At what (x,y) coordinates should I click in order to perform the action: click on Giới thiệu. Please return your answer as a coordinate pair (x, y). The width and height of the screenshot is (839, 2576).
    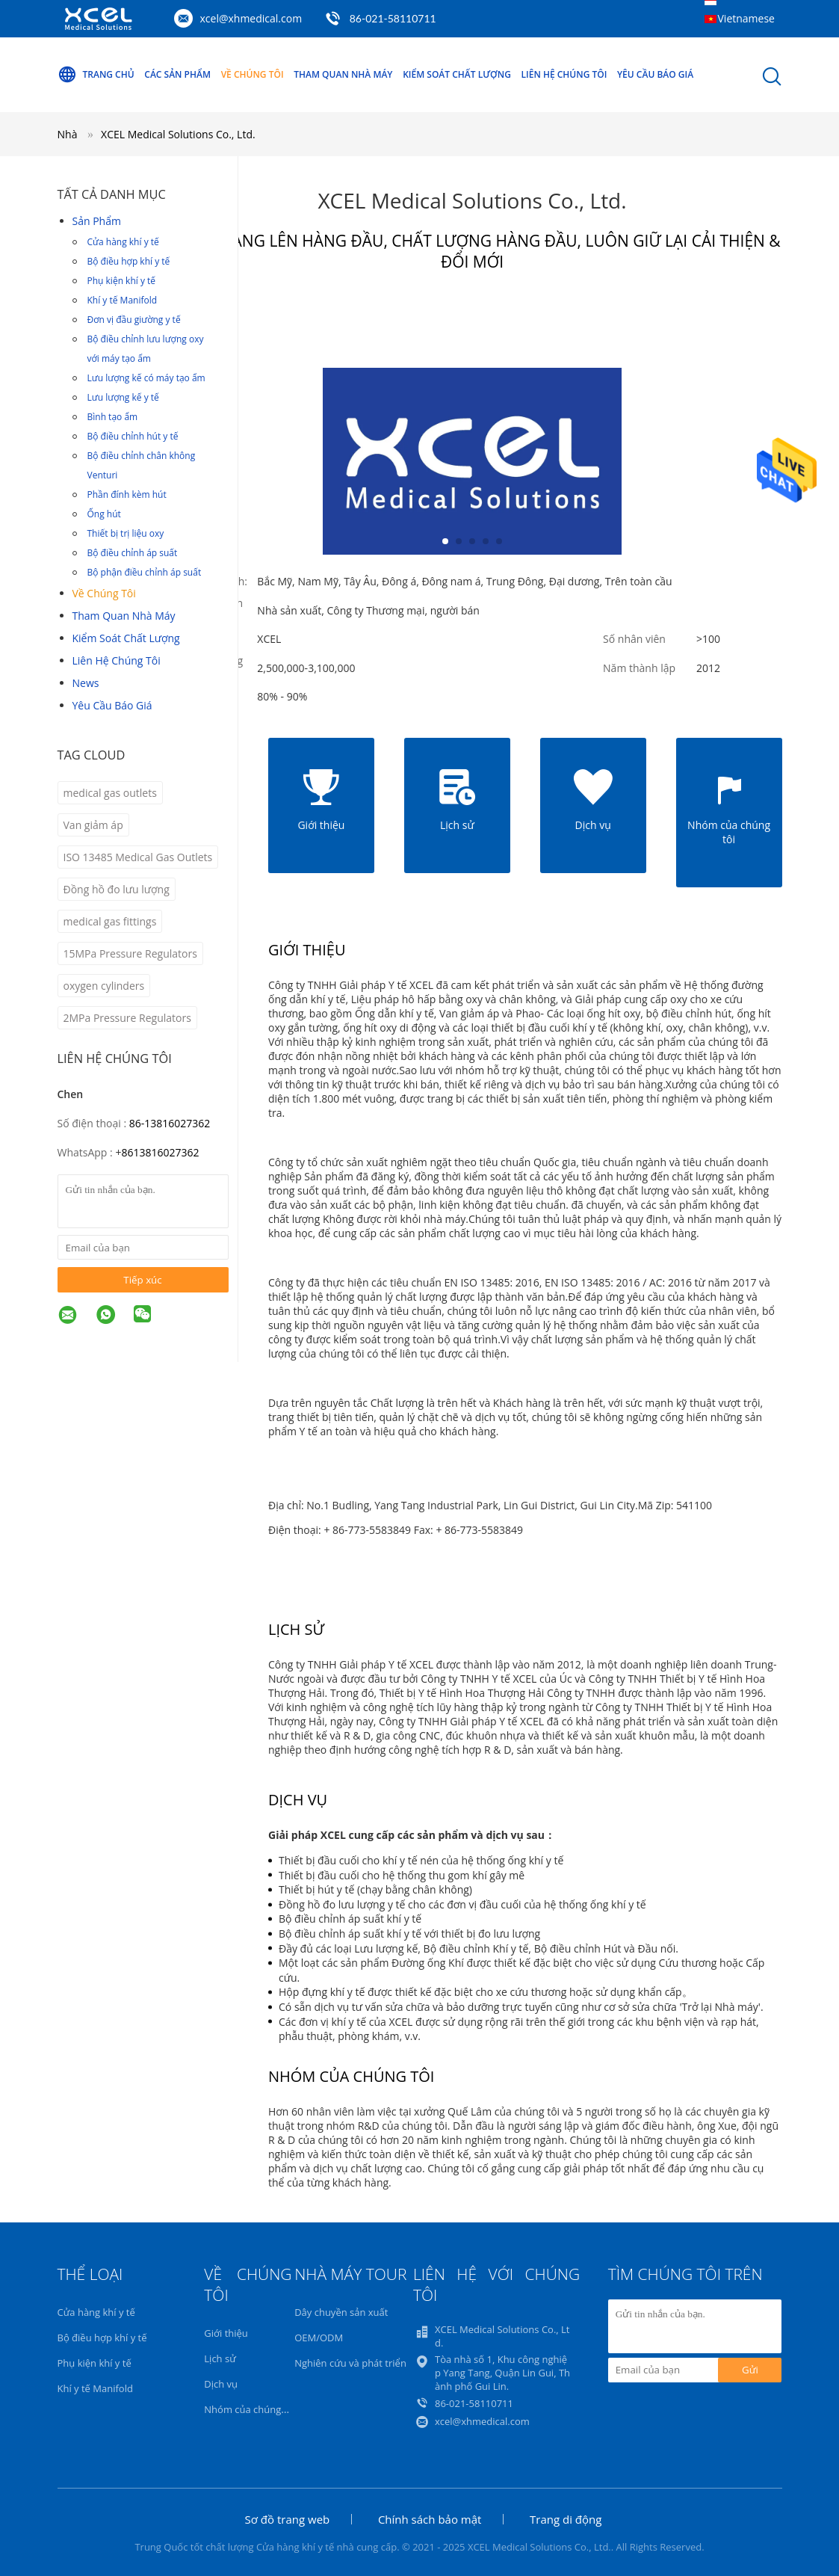
    Looking at the image, I should click on (226, 2333).